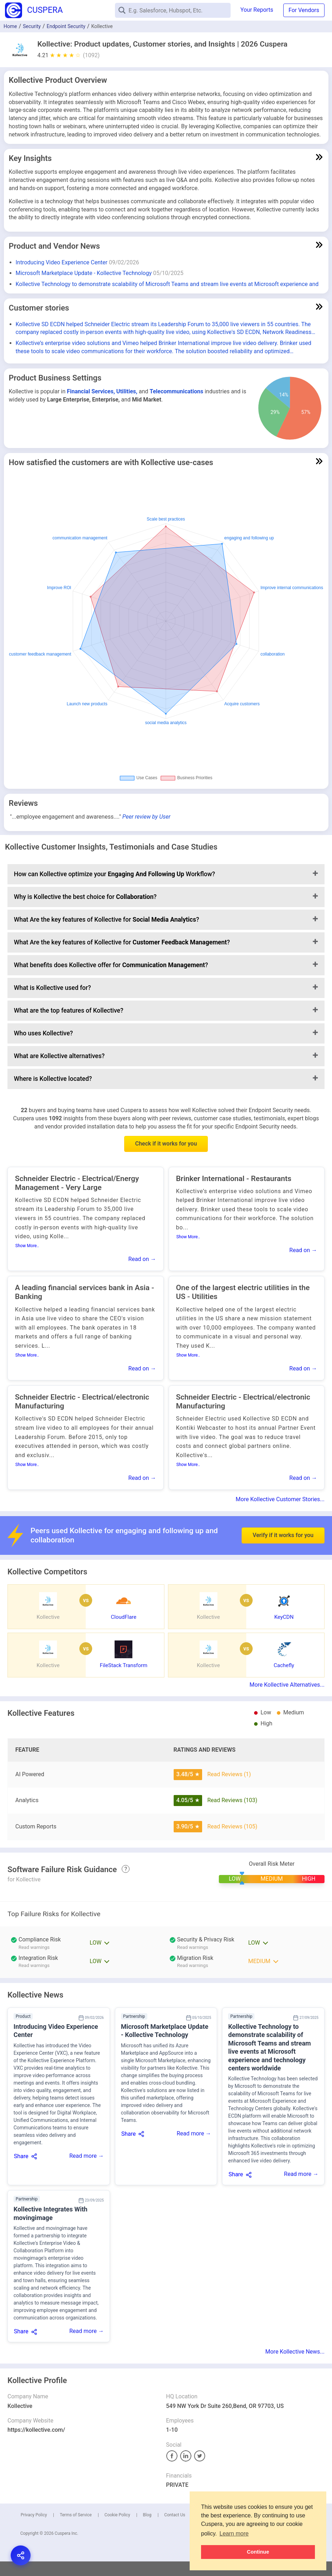  I want to click on Read warnings, so click(34, 1947).